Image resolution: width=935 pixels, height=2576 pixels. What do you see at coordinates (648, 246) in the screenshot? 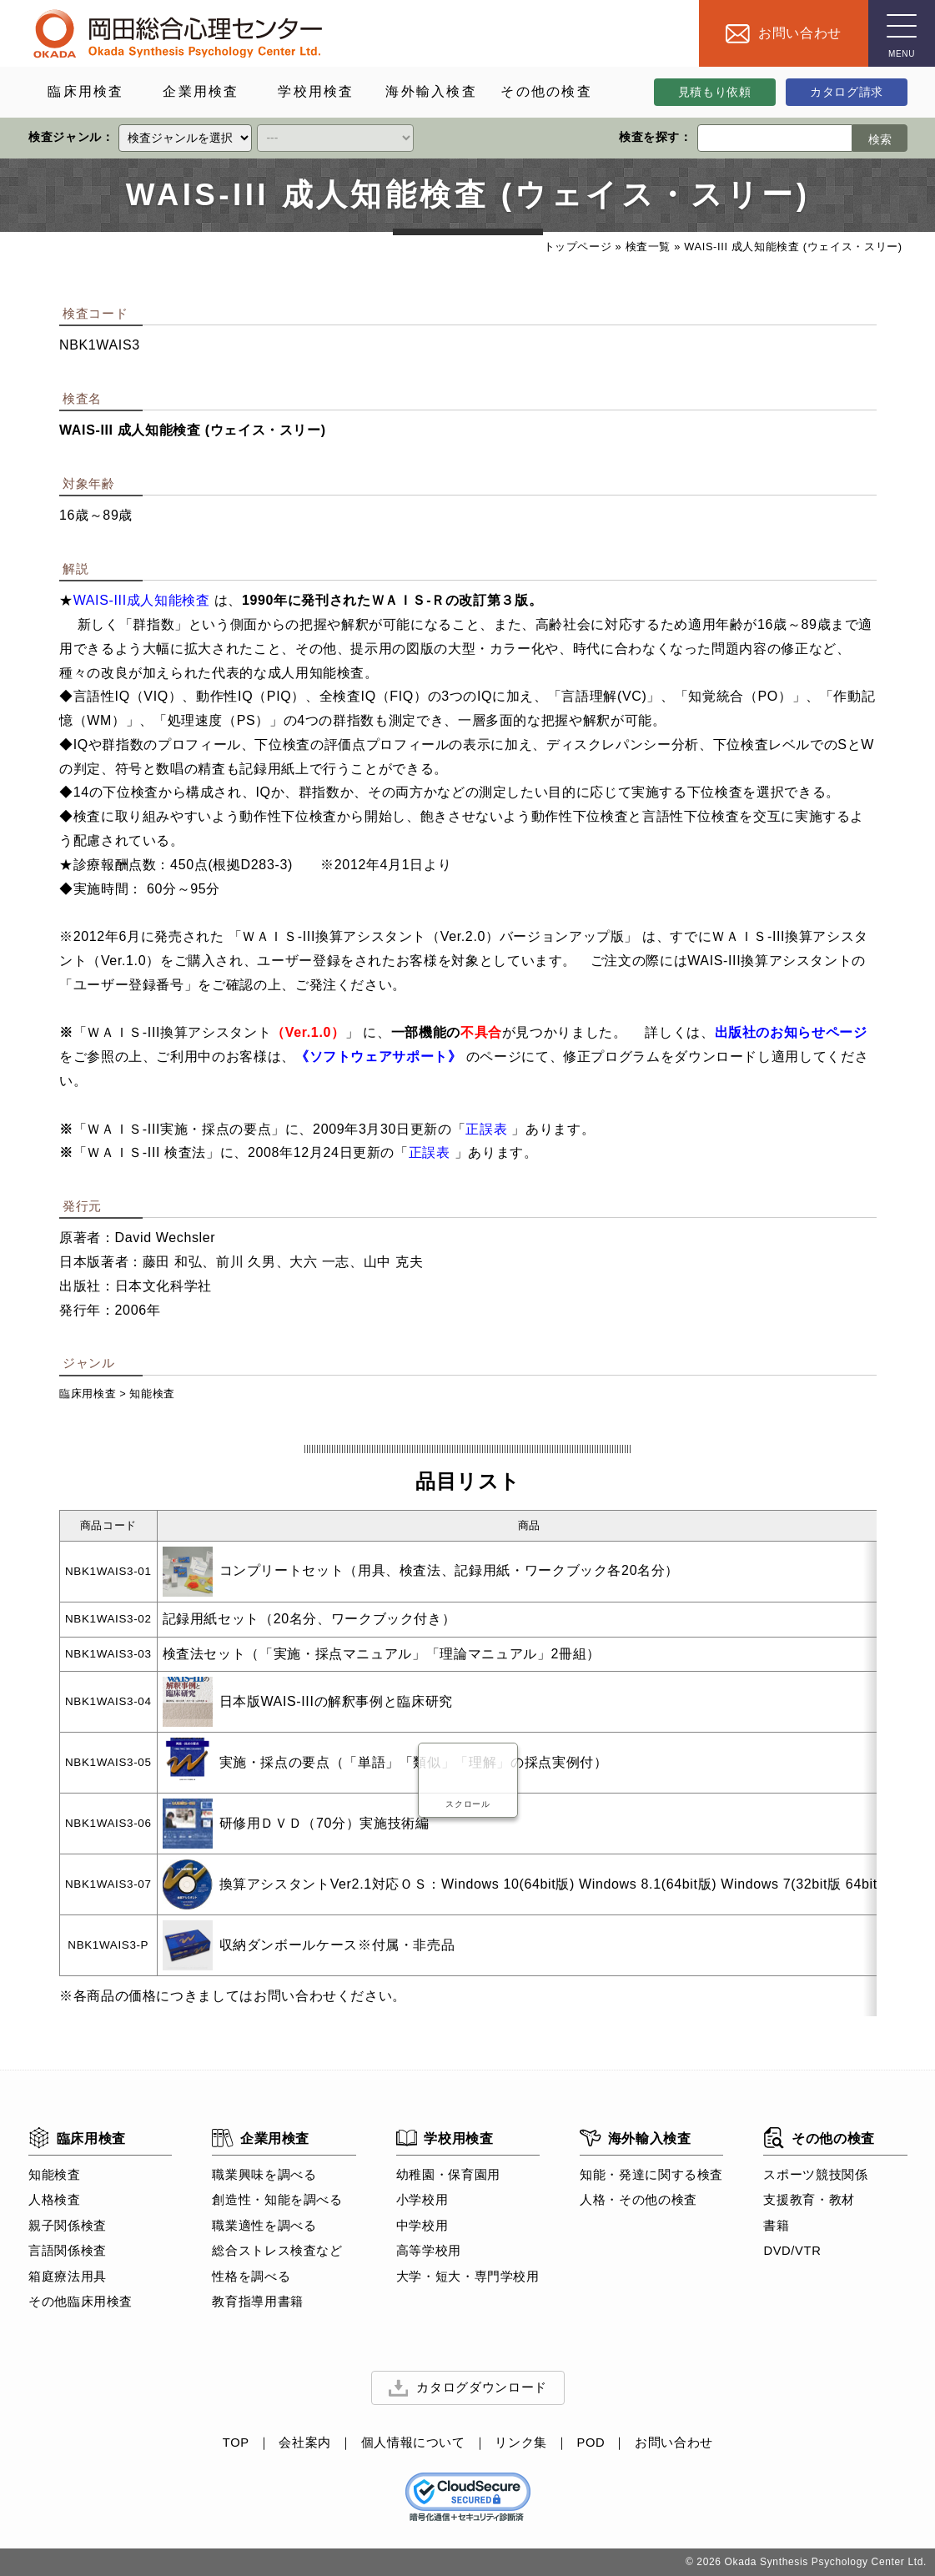
I see `検査一覧` at bounding box center [648, 246].